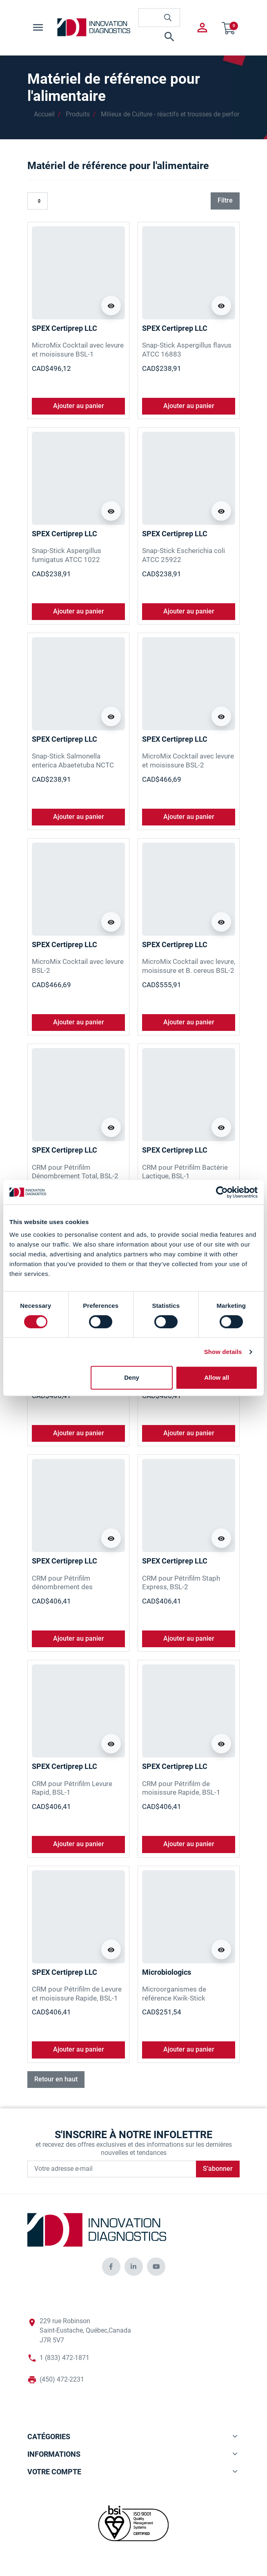 This screenshot has width=267, height=2576. What do you see at coordinates (78, 114) in the screenshot?
I see `Produits` at bounding box center [78, 114].